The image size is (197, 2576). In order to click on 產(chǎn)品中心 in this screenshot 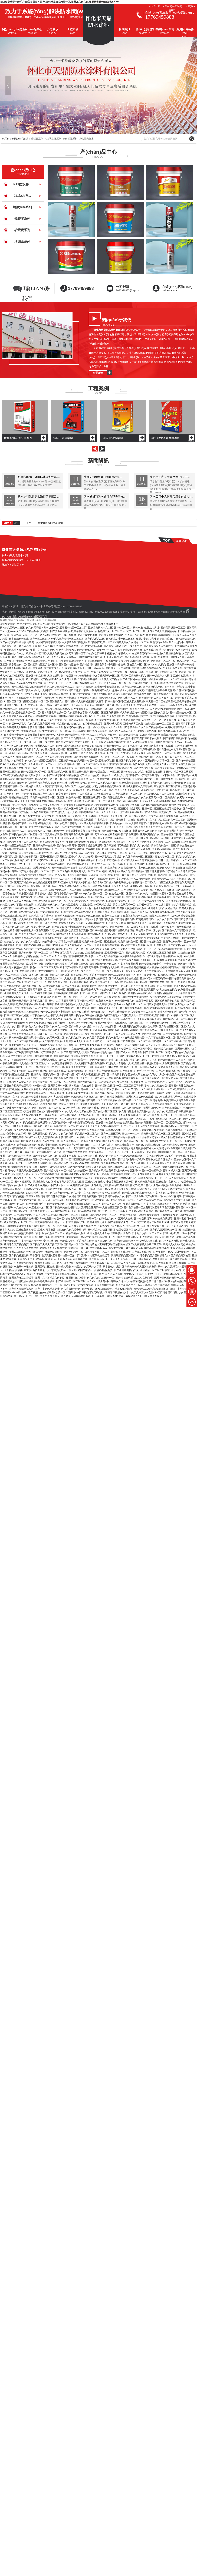, I will do `click(32, 31)`.